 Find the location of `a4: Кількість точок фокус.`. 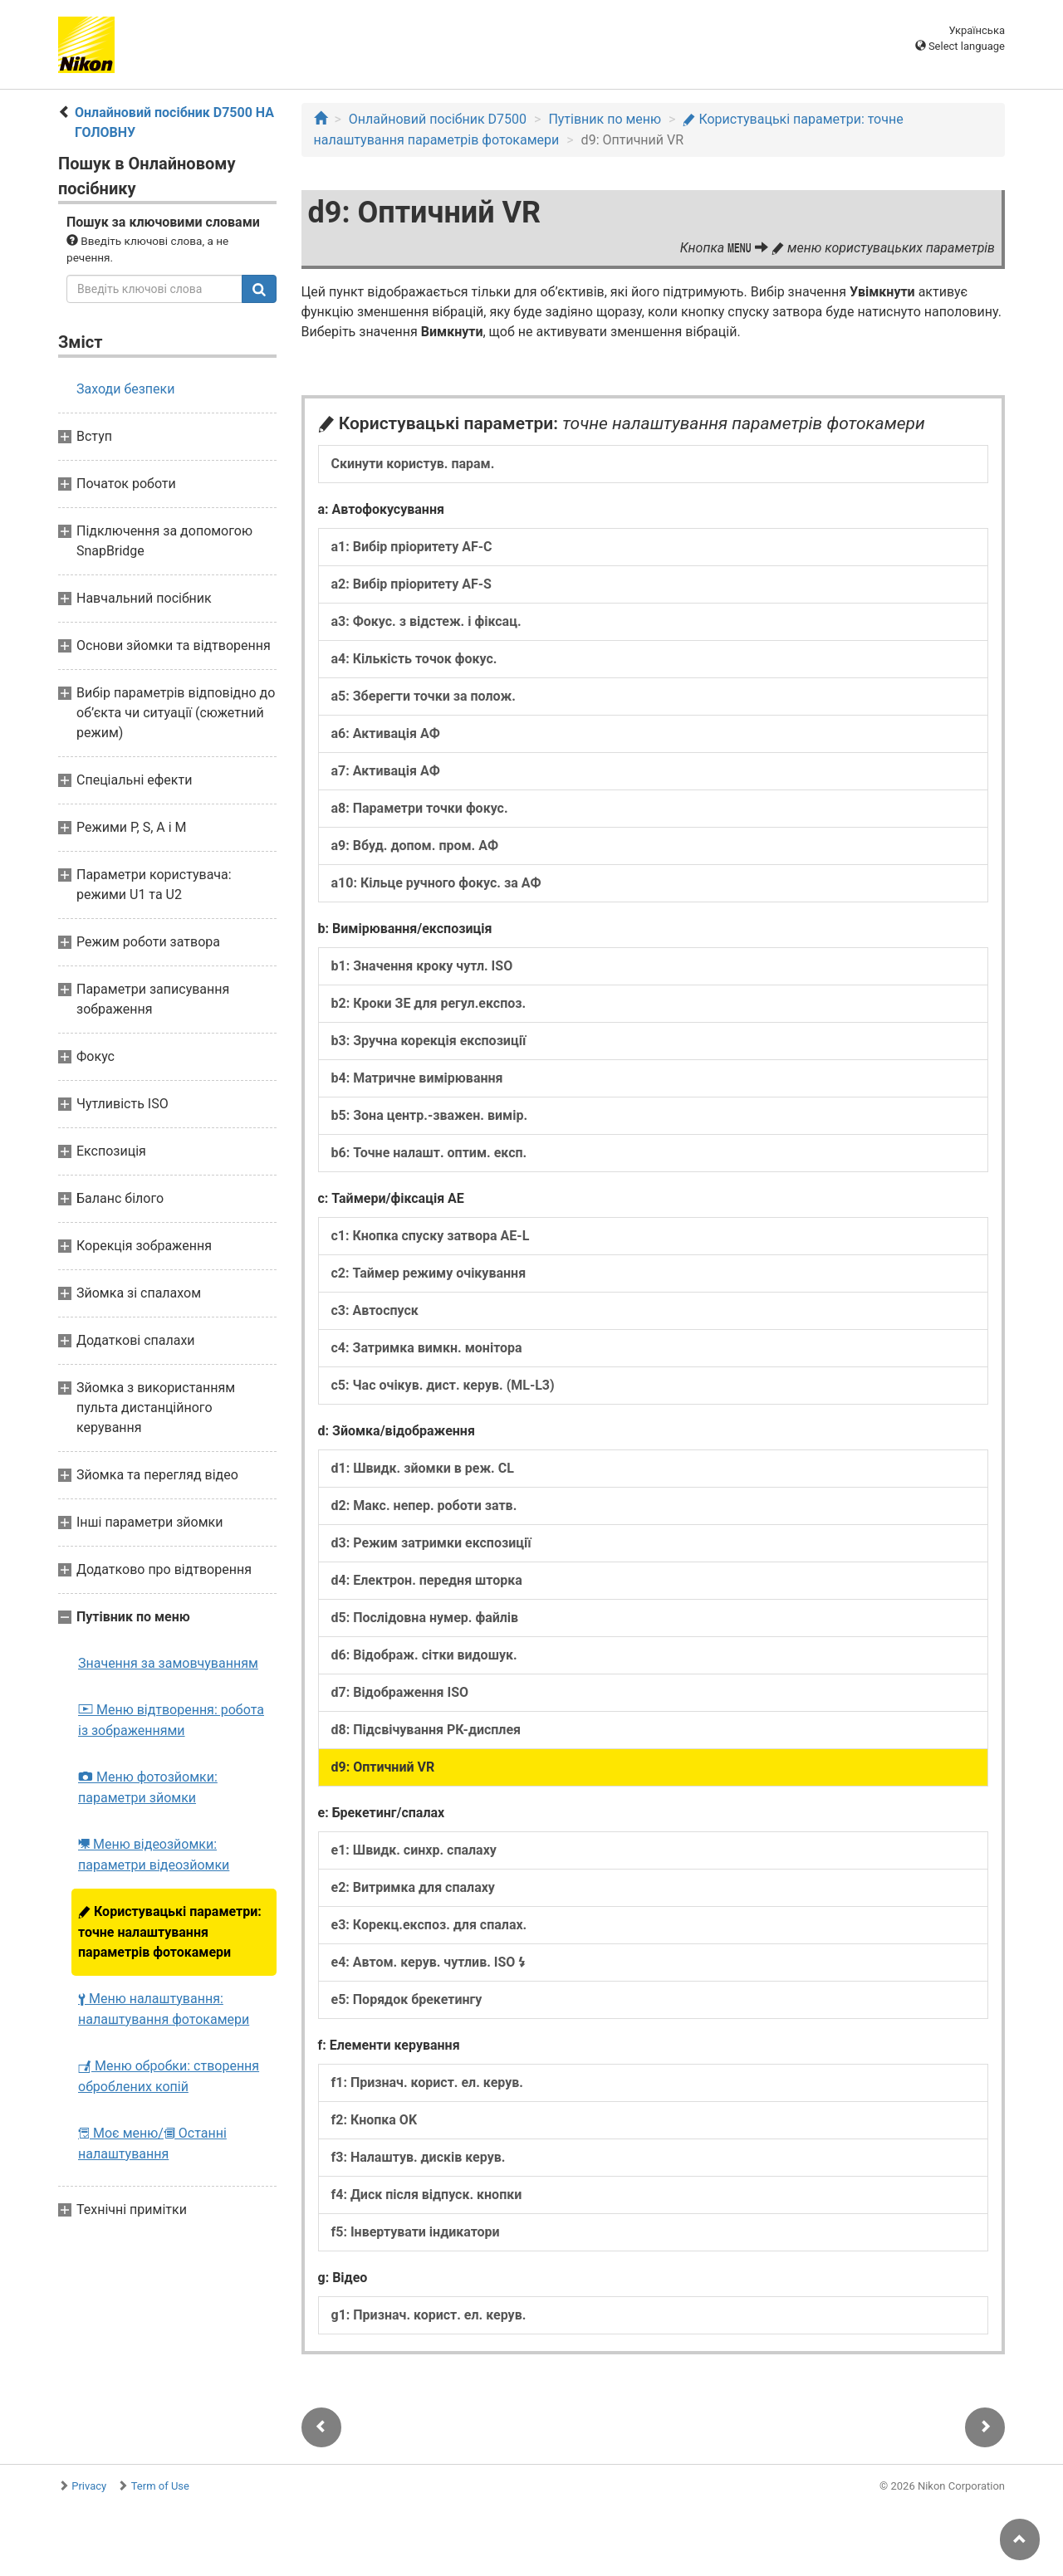

a4: Кількість точок фокус. is located at coordinates (414, 659).